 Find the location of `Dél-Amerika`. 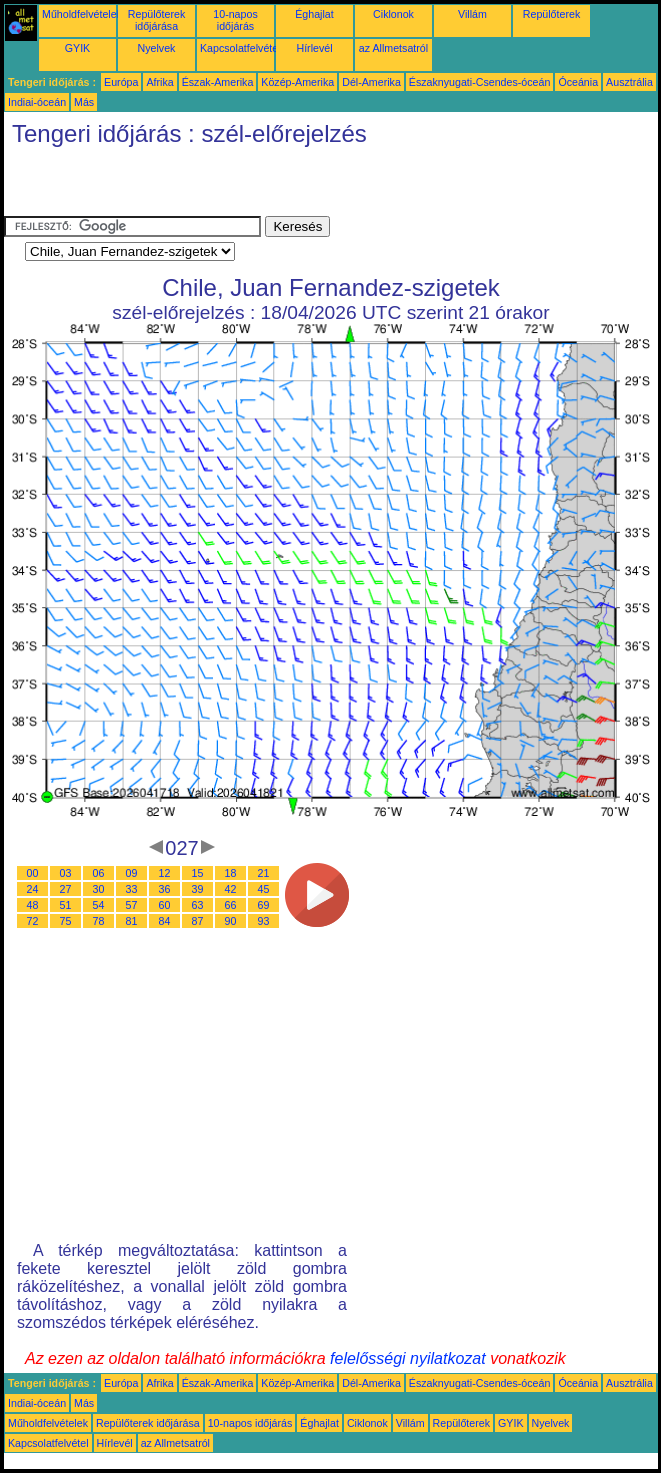

Dél-Amerika is located at coordinates (371, 82).